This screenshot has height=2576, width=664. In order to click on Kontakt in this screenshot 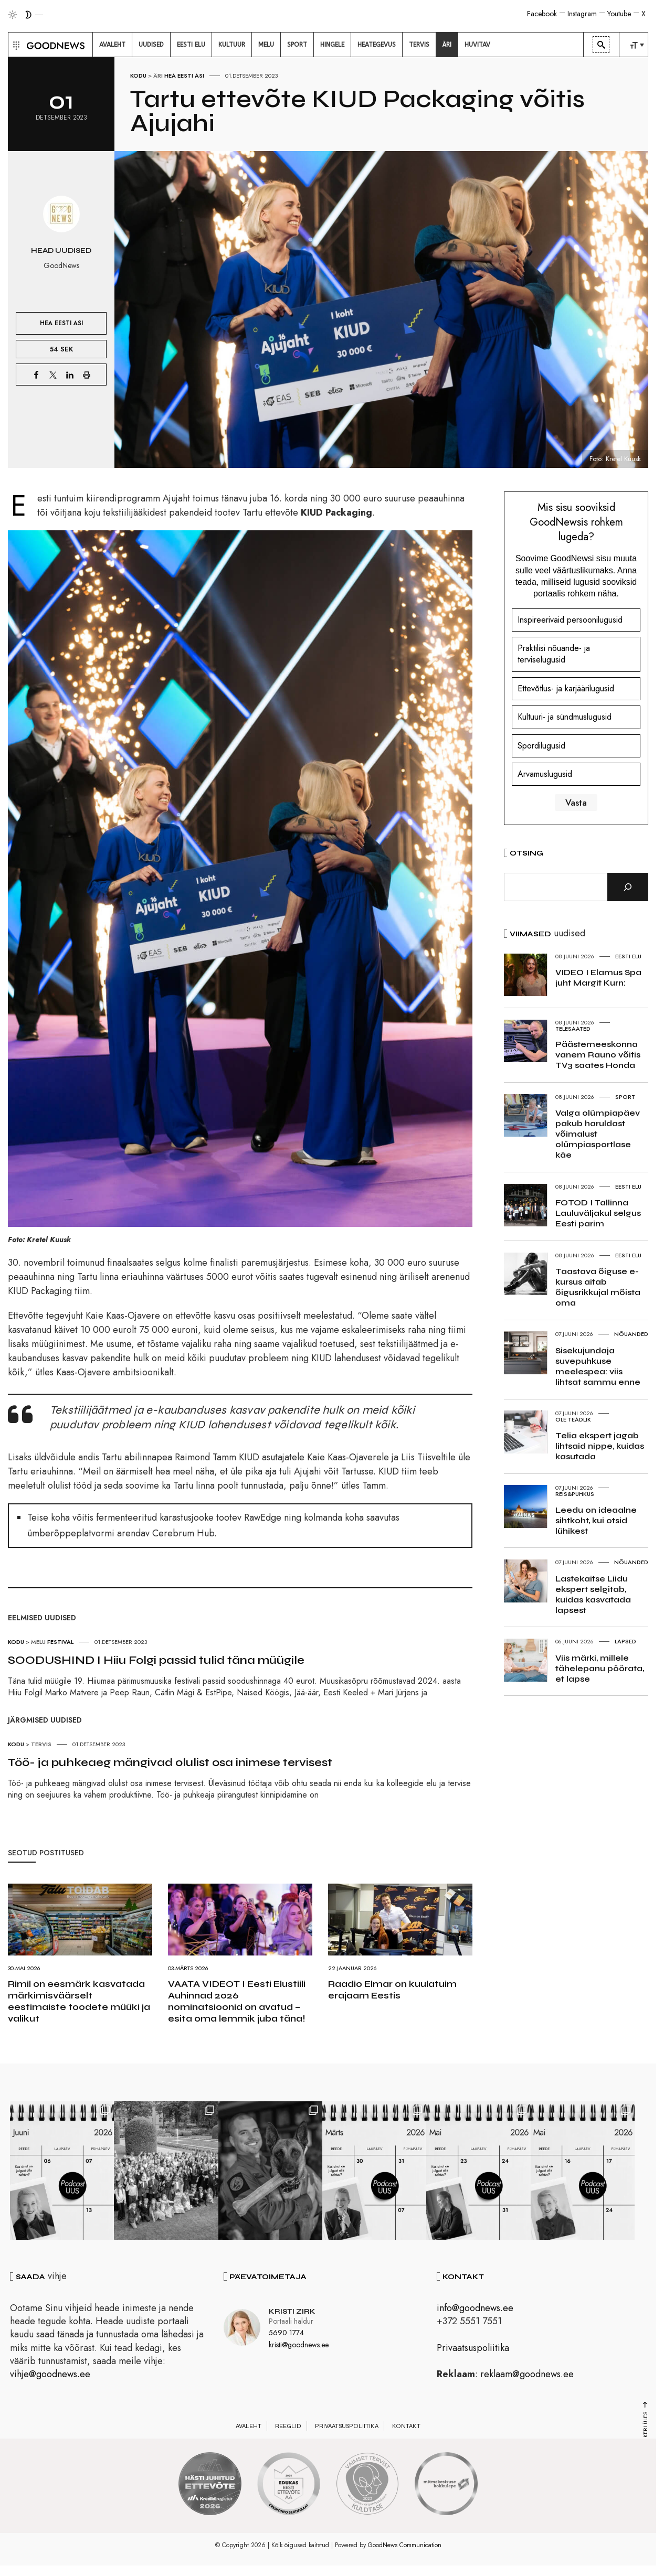, I will do `click(406, 2427)`.